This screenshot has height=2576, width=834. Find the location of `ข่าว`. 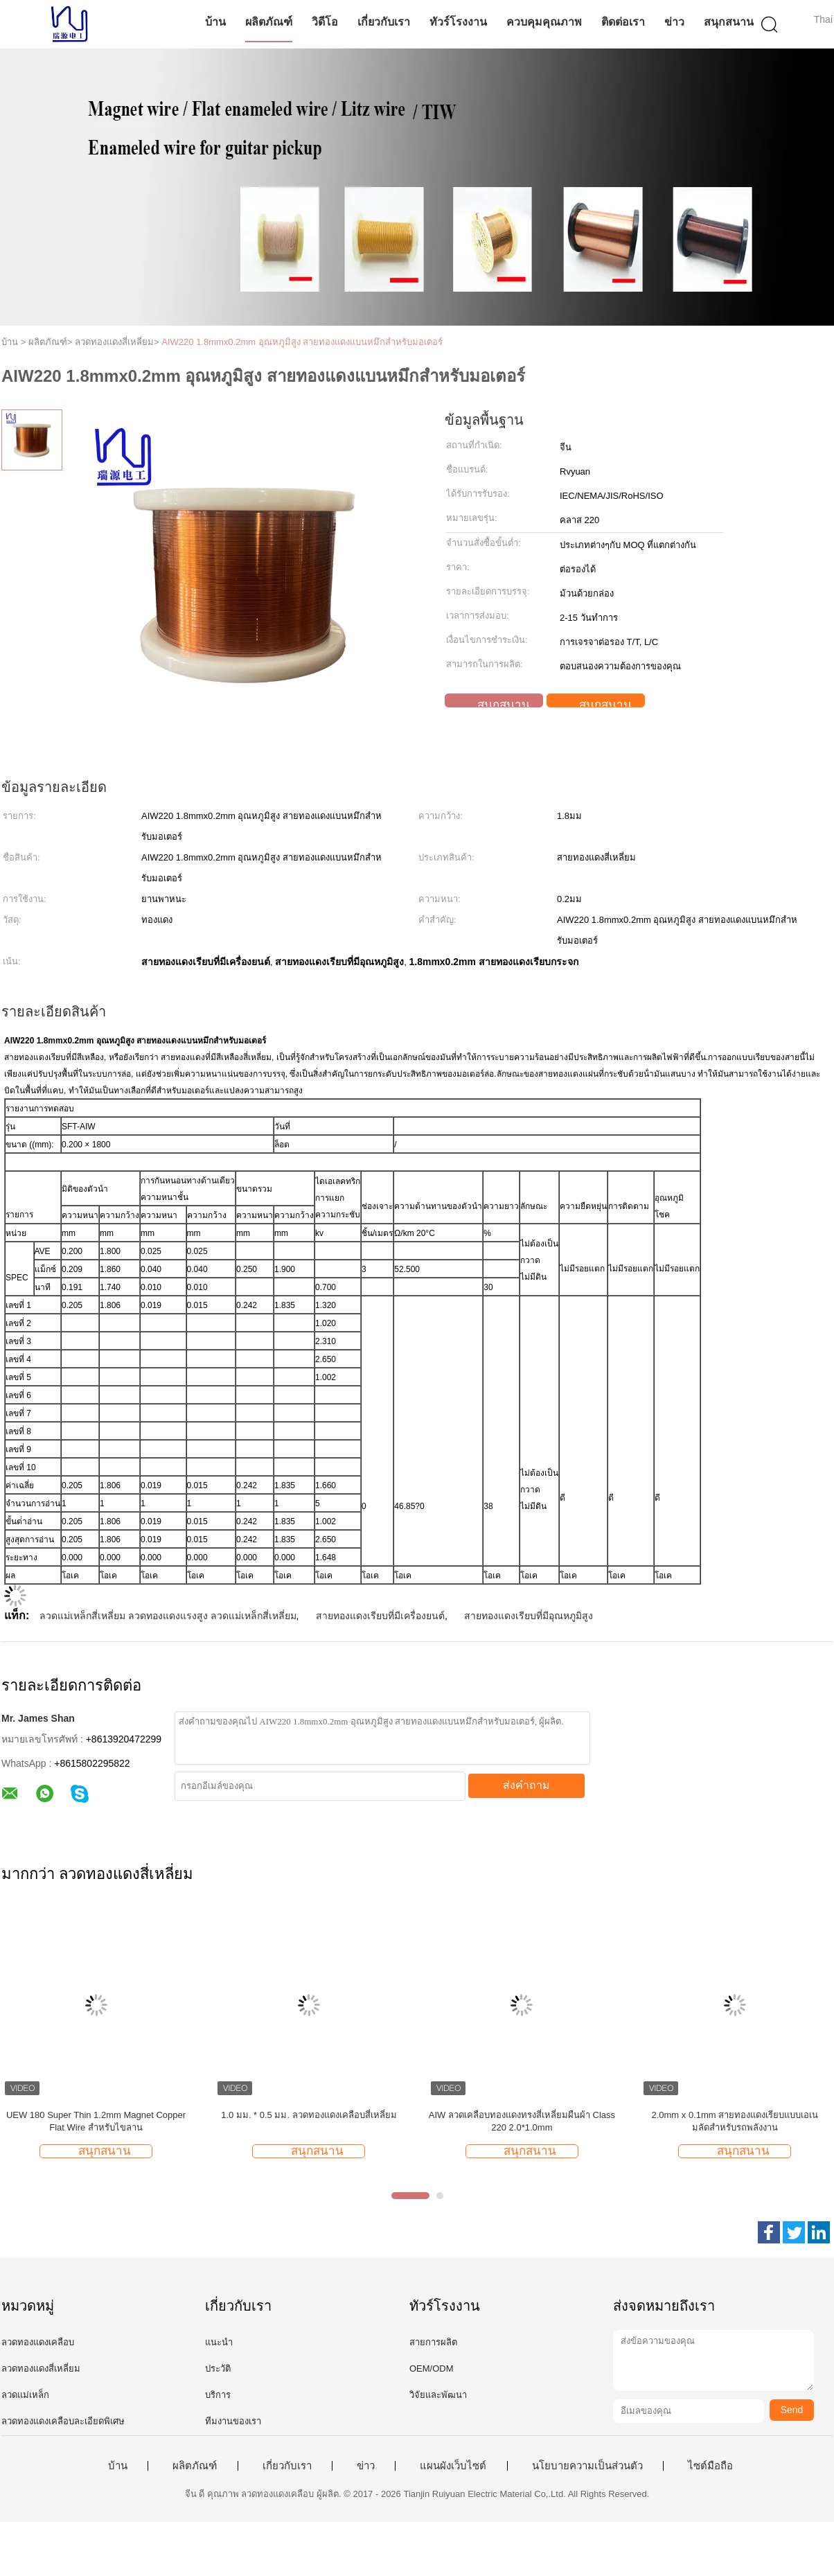

ข่าว is located at coordinates (674, 22).